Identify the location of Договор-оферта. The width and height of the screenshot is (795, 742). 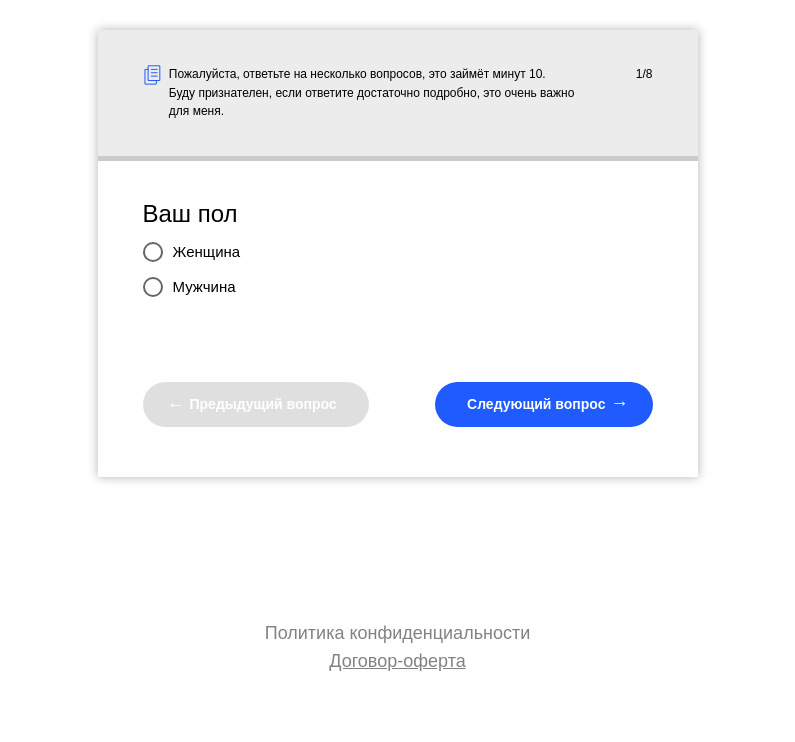
(397, 661).